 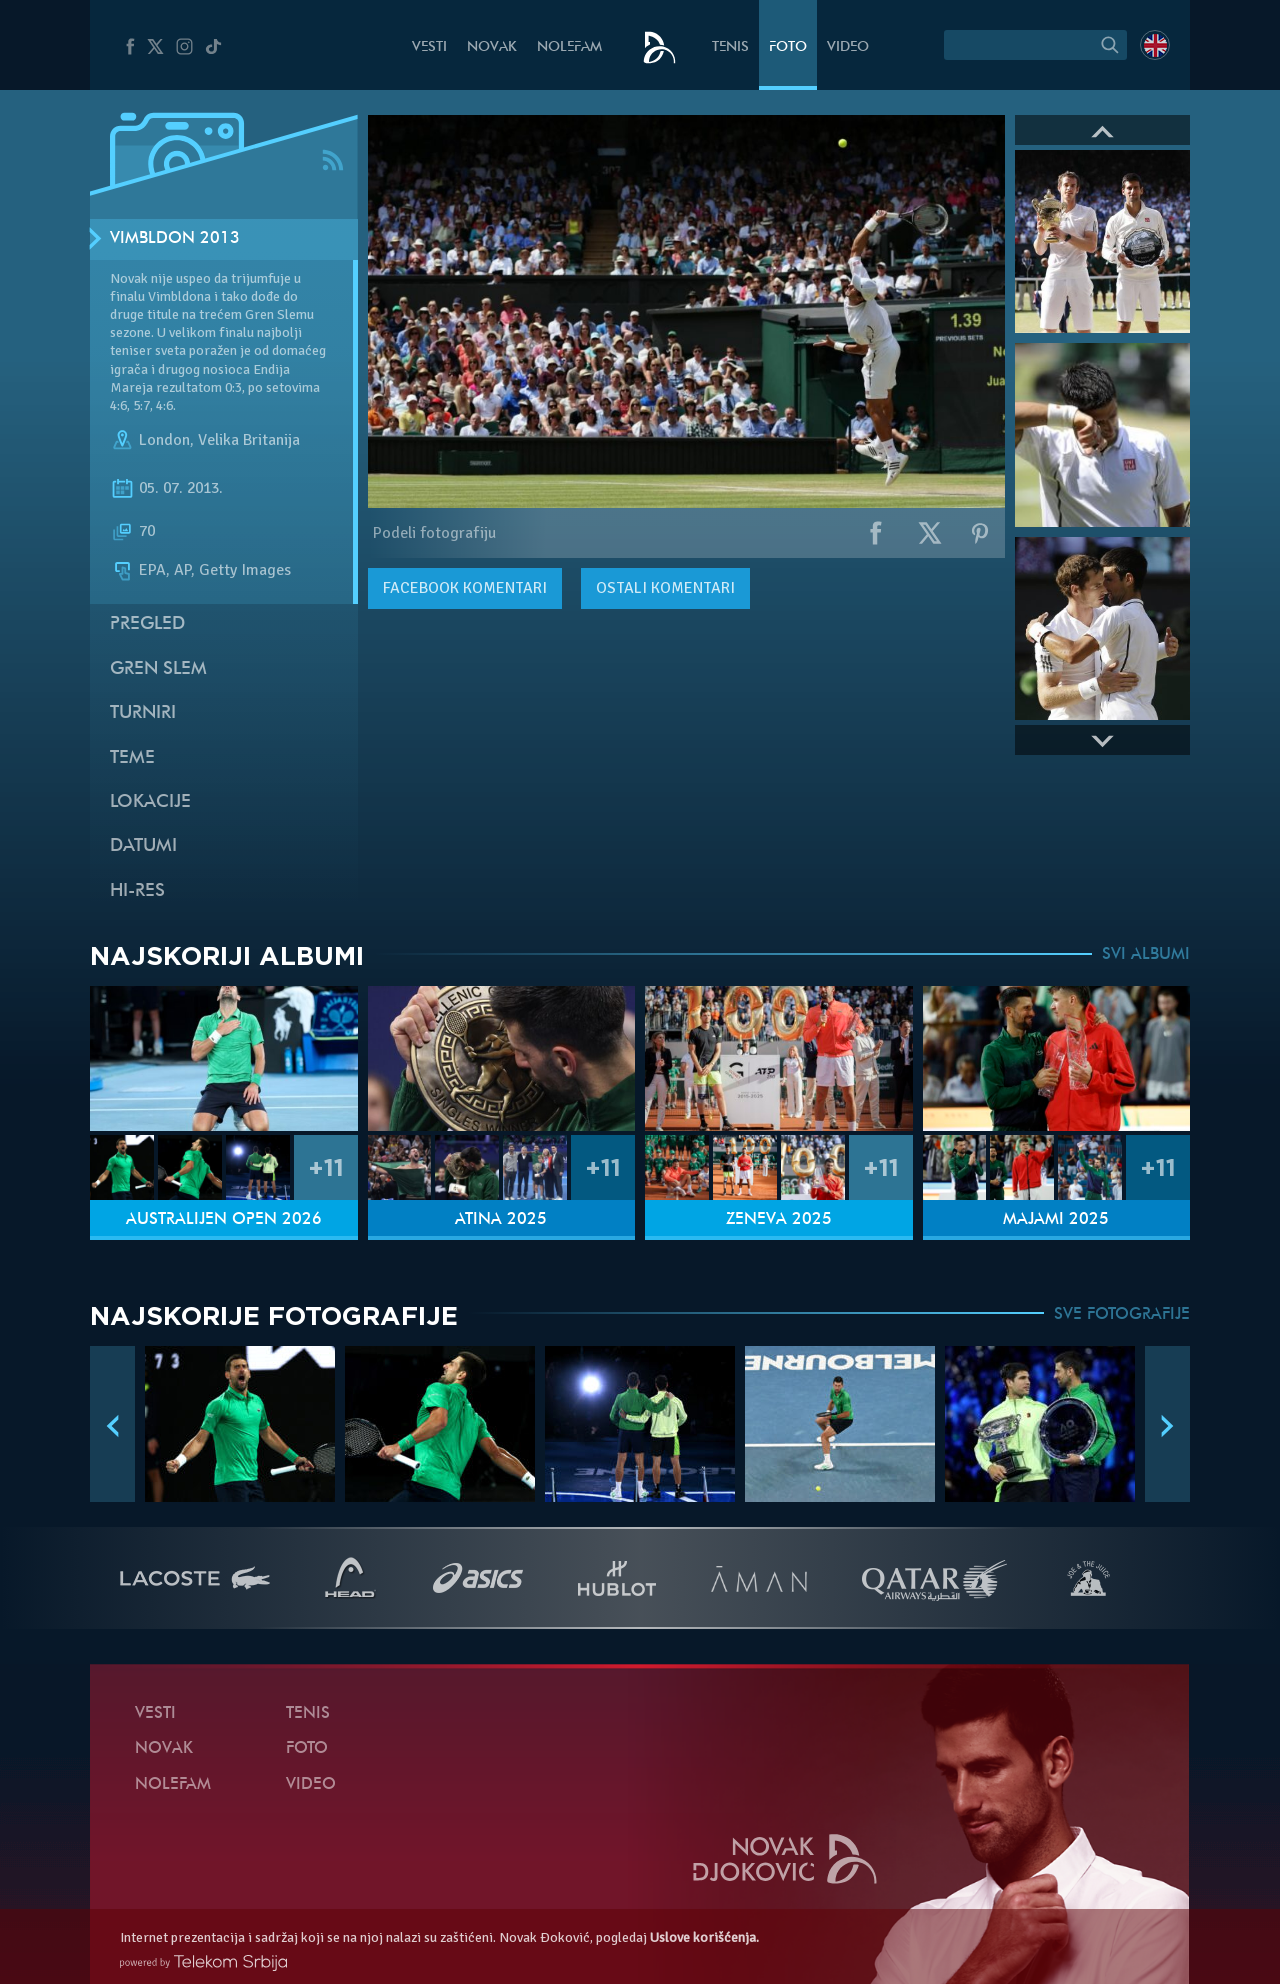 What do you see at coordinates (164, 440) in the screenshot?
I see `London` at bounding box center [164, 440].